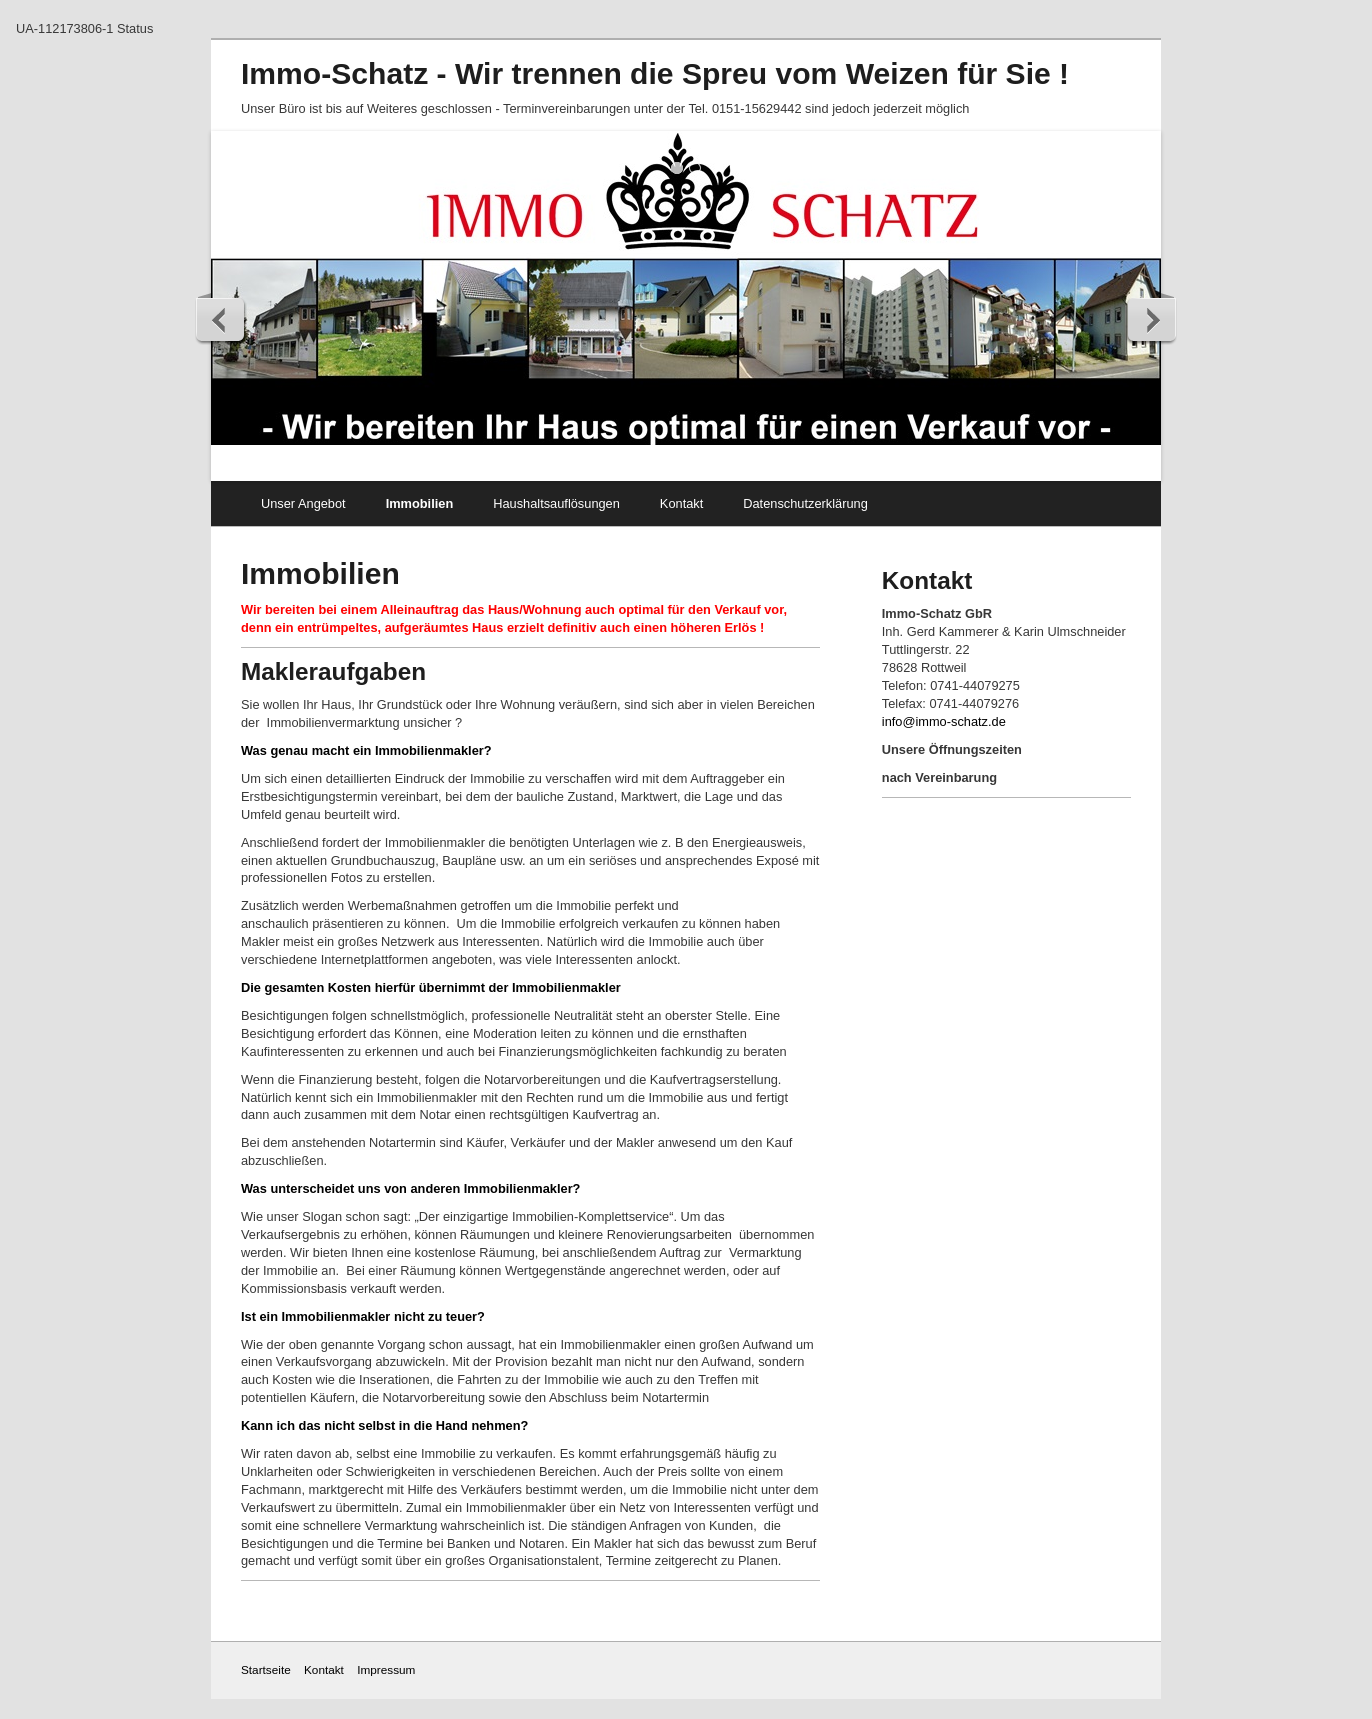 The height and width of the screenshot is (1719, 1372). I want to click on Startseite, so click(266, 1669).